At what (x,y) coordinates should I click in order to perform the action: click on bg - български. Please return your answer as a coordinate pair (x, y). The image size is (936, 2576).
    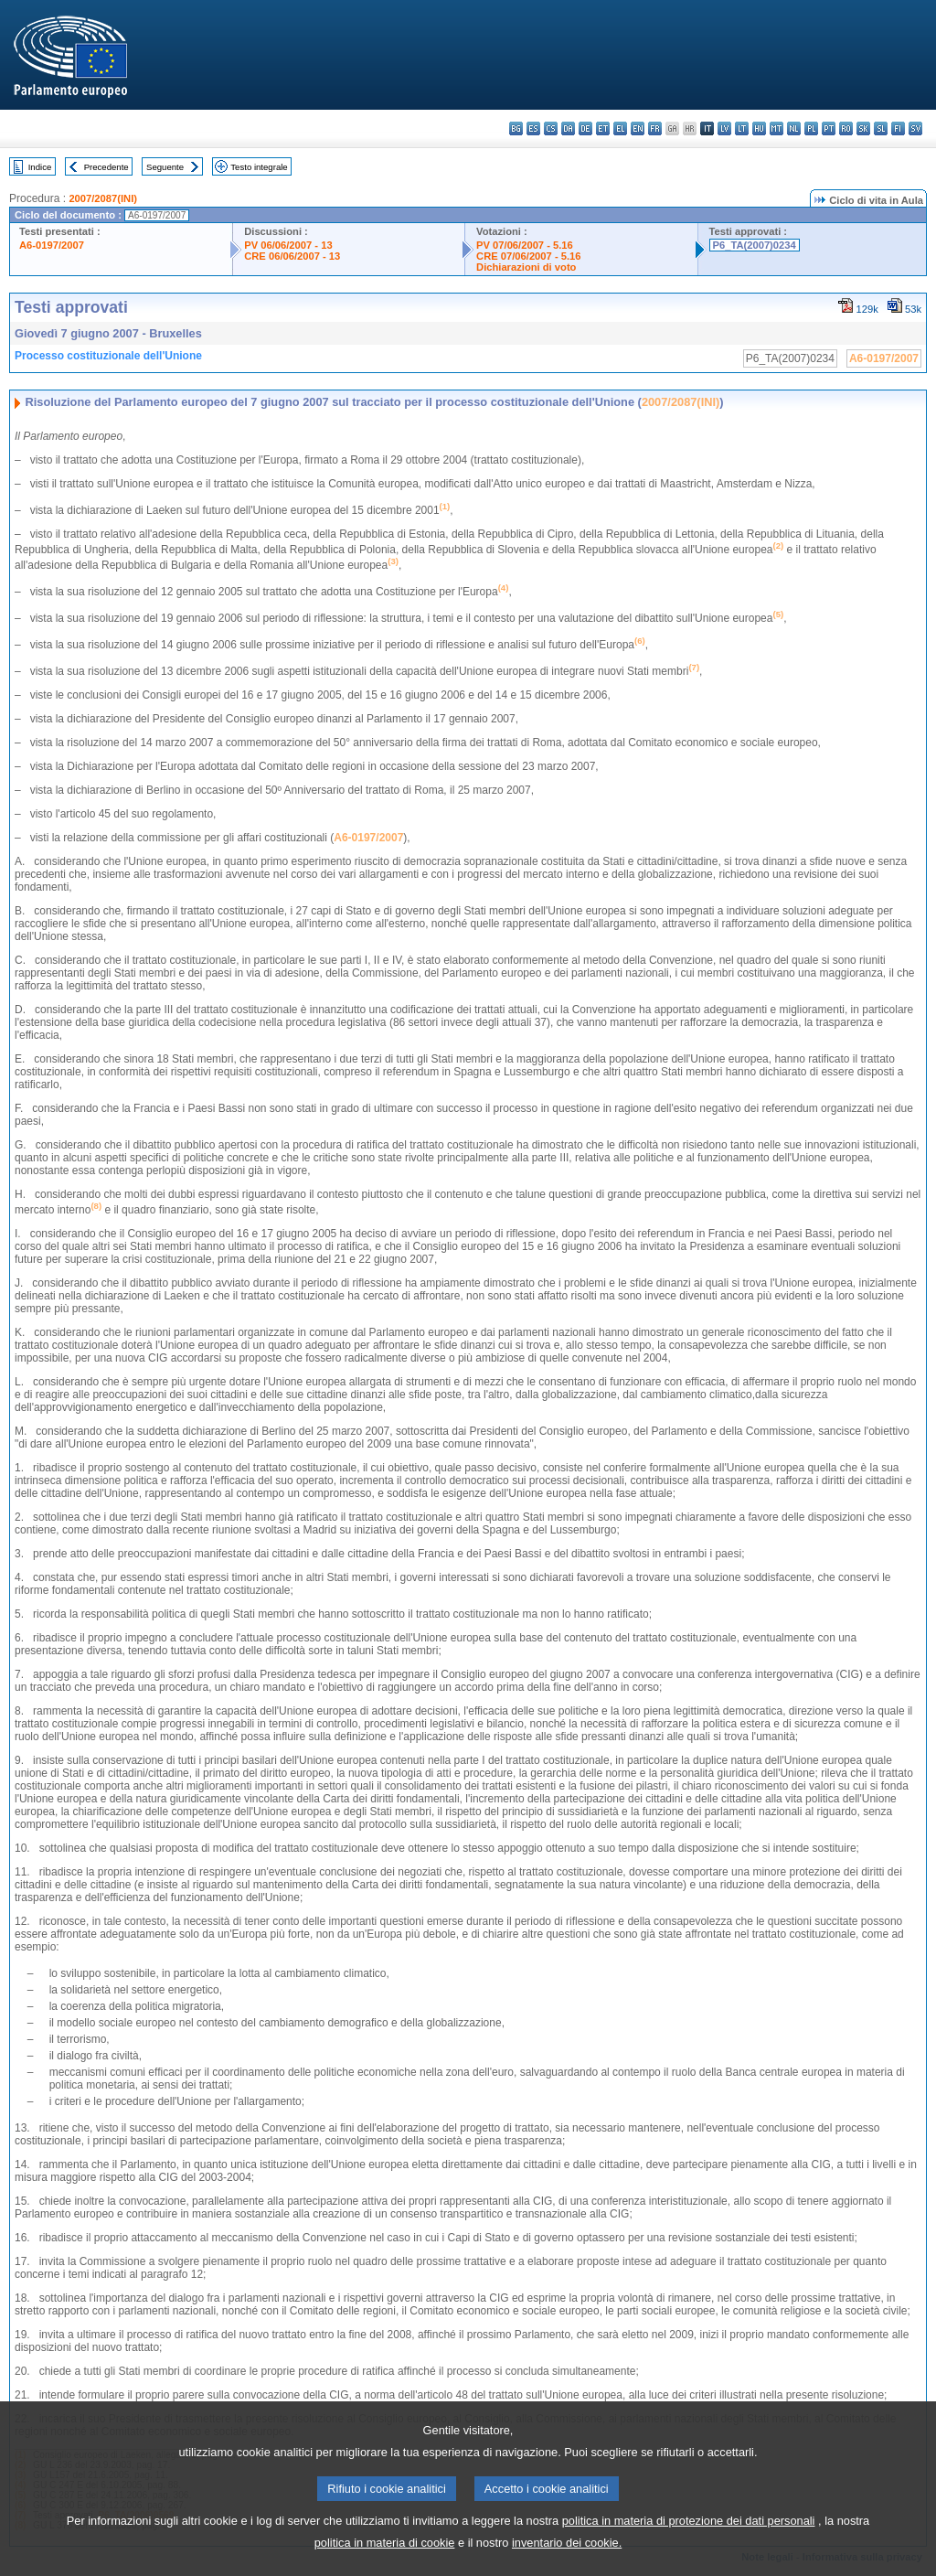
    Looking at the image, I should click on (516, 128).